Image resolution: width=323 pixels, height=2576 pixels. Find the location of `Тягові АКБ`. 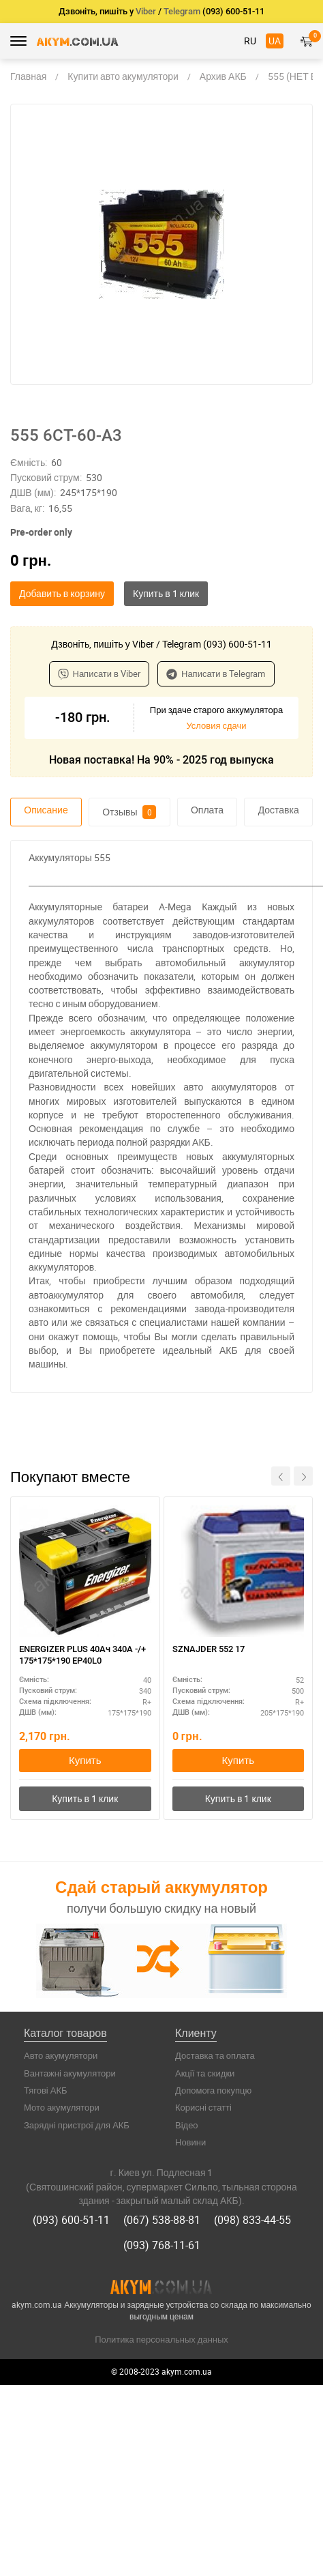

Тягові АКБ is located at coordinates (45, 2090).